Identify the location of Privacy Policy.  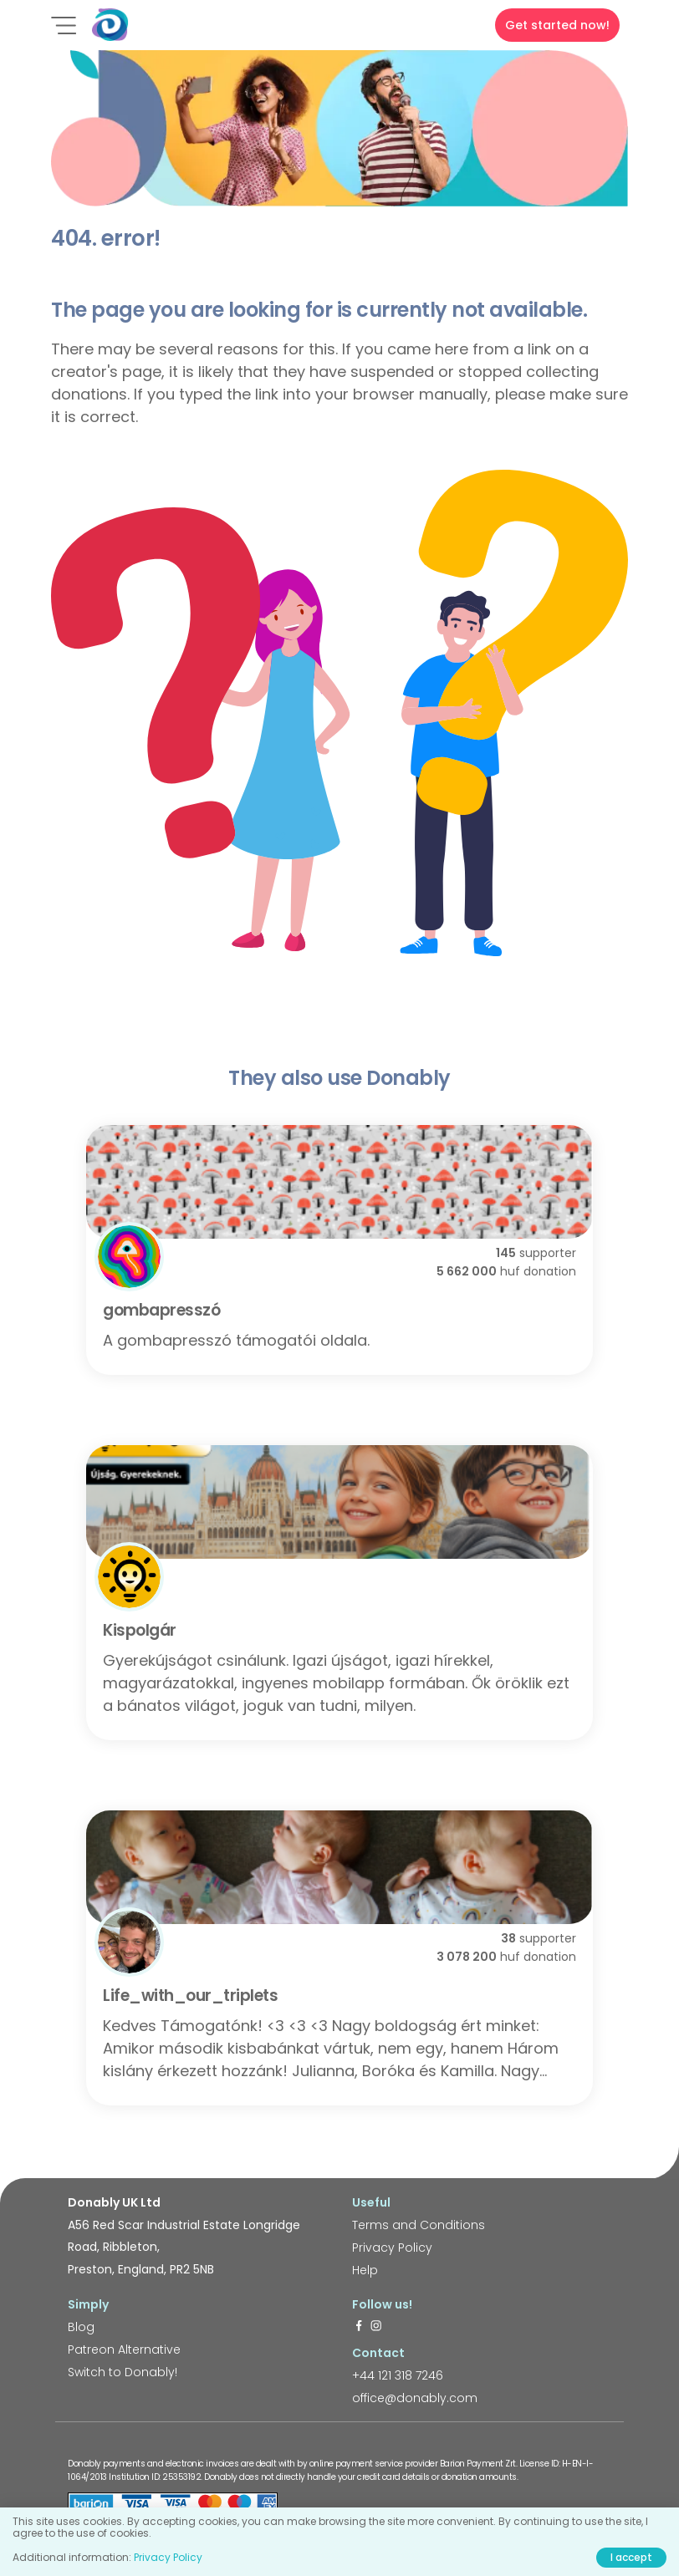
(392, 2247).